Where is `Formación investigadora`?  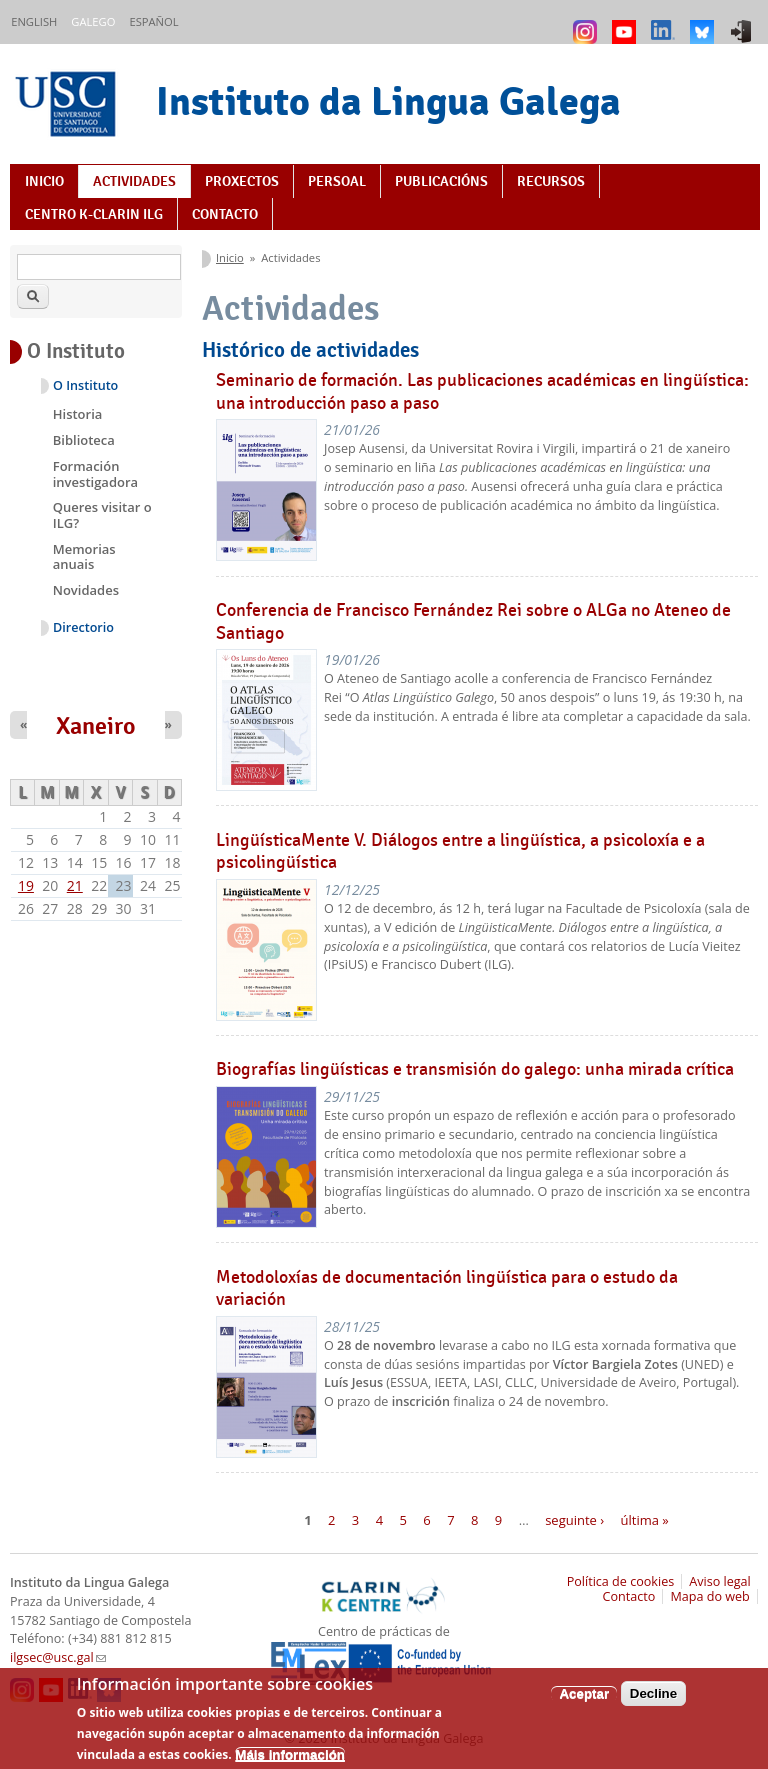
Formación investigadora is located at coordinates (95, 474).